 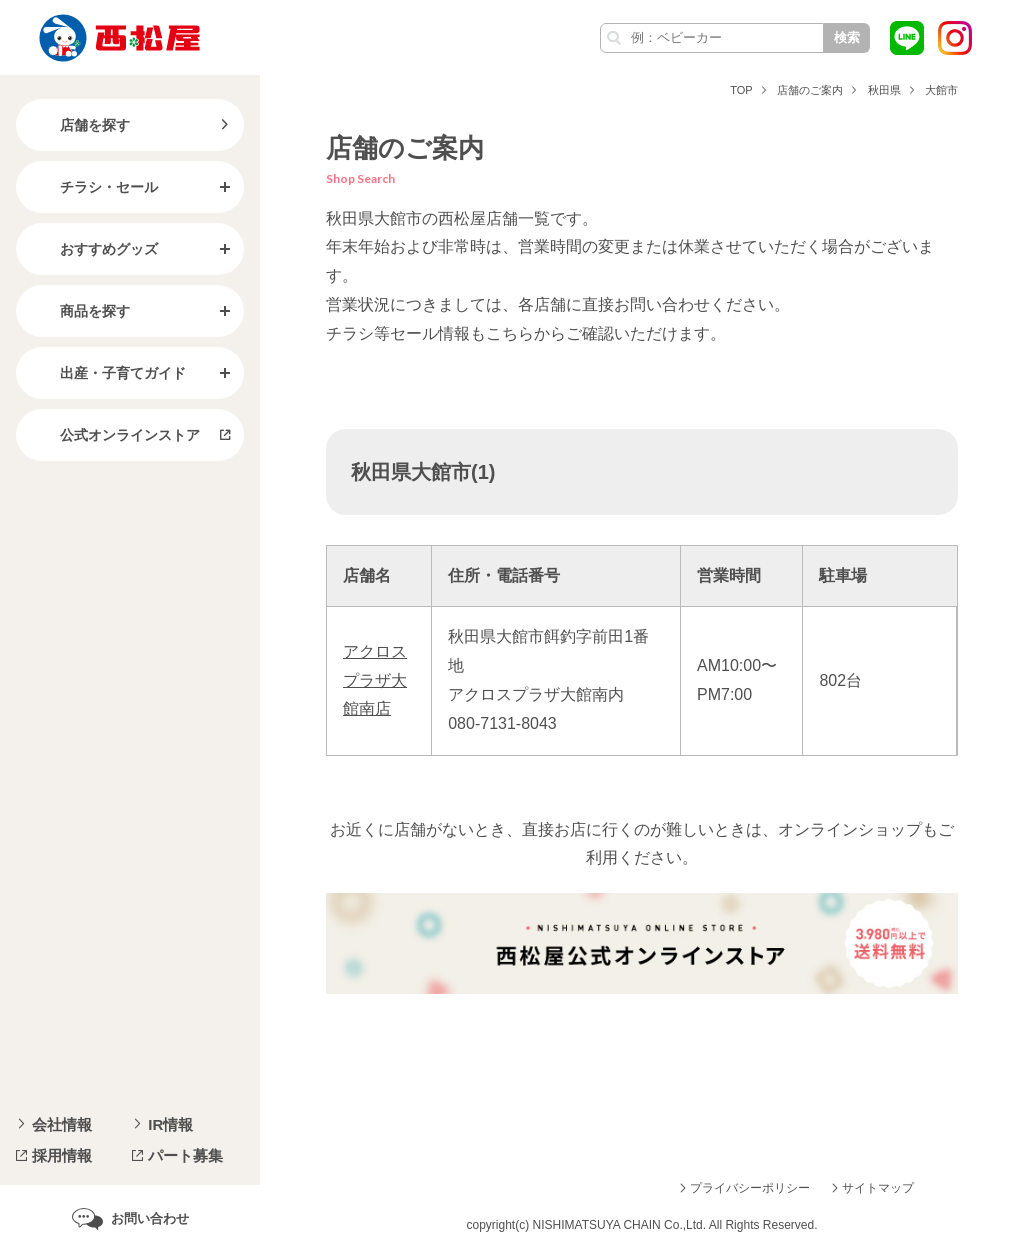 I want to click on お問い合わせ, so click(x=150, y=1218).